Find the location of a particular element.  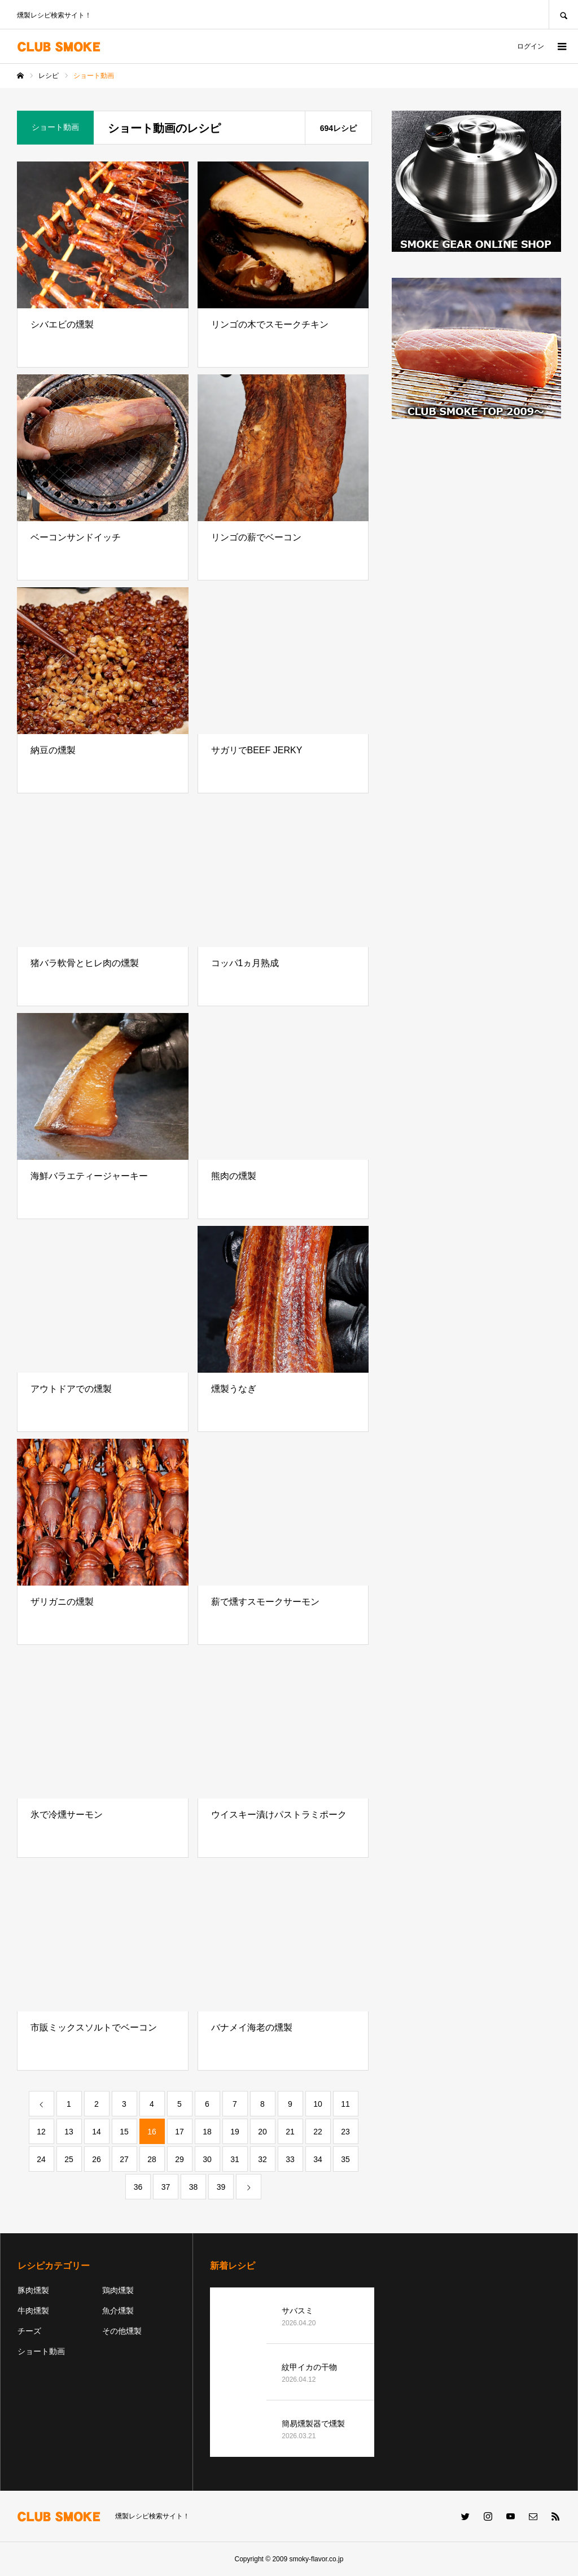

39 is located at coordinates (221, 2186).